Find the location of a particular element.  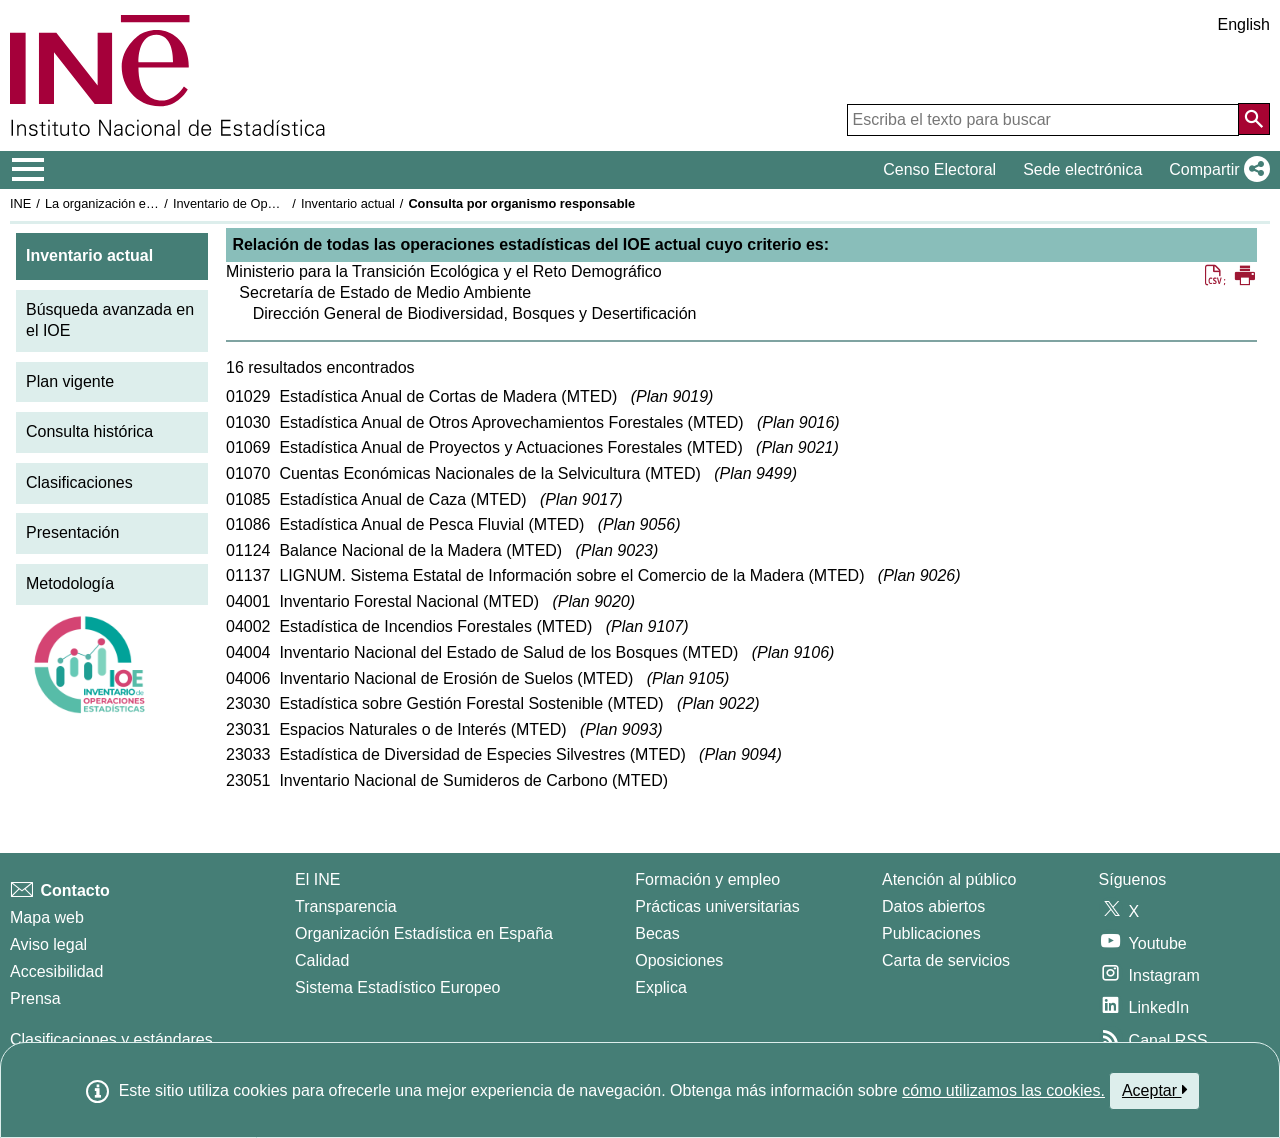

Explica is located at coordinates (661, 987).